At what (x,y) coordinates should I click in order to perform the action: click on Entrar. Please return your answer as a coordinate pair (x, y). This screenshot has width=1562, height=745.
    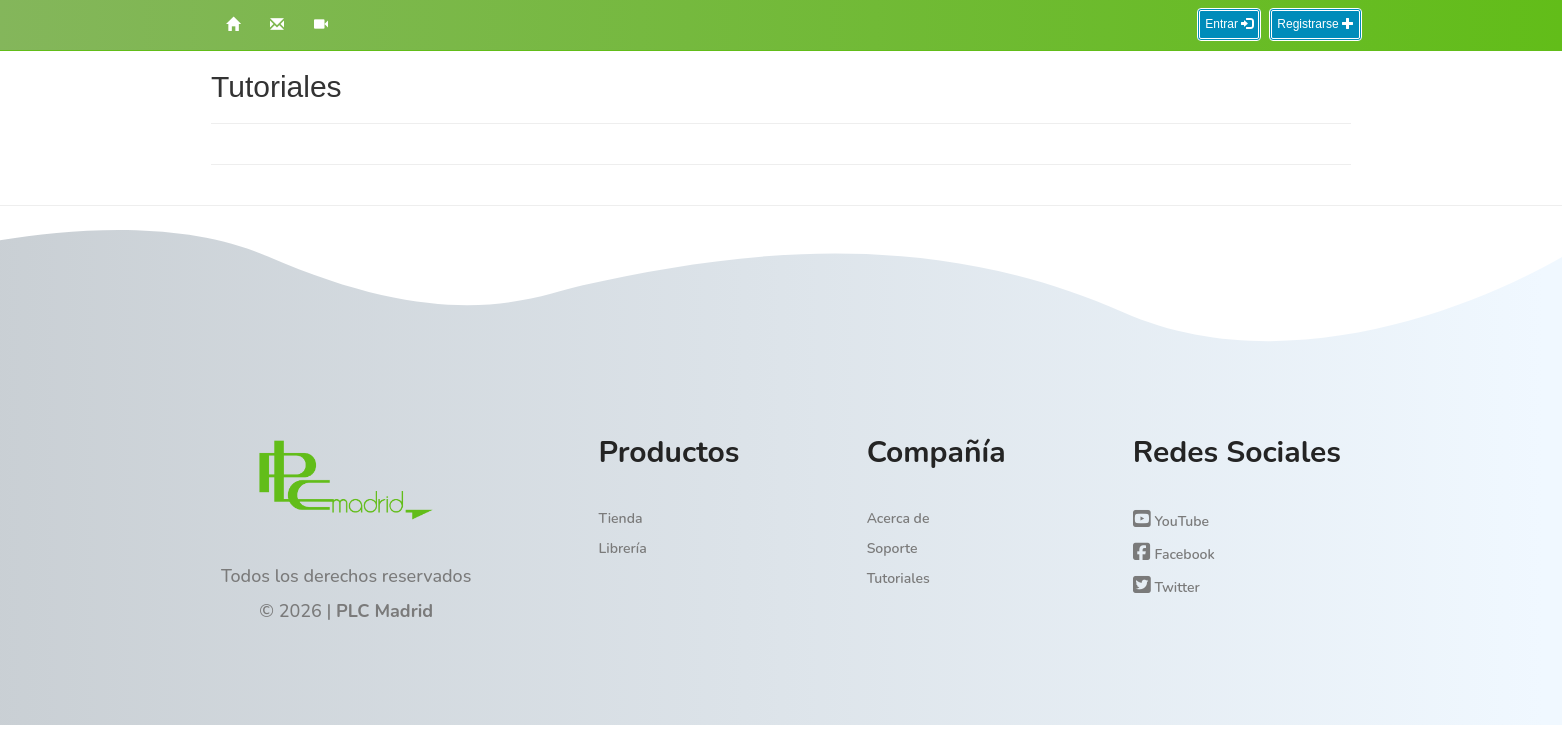
    Looking at the image, I should click on (1229, 24).